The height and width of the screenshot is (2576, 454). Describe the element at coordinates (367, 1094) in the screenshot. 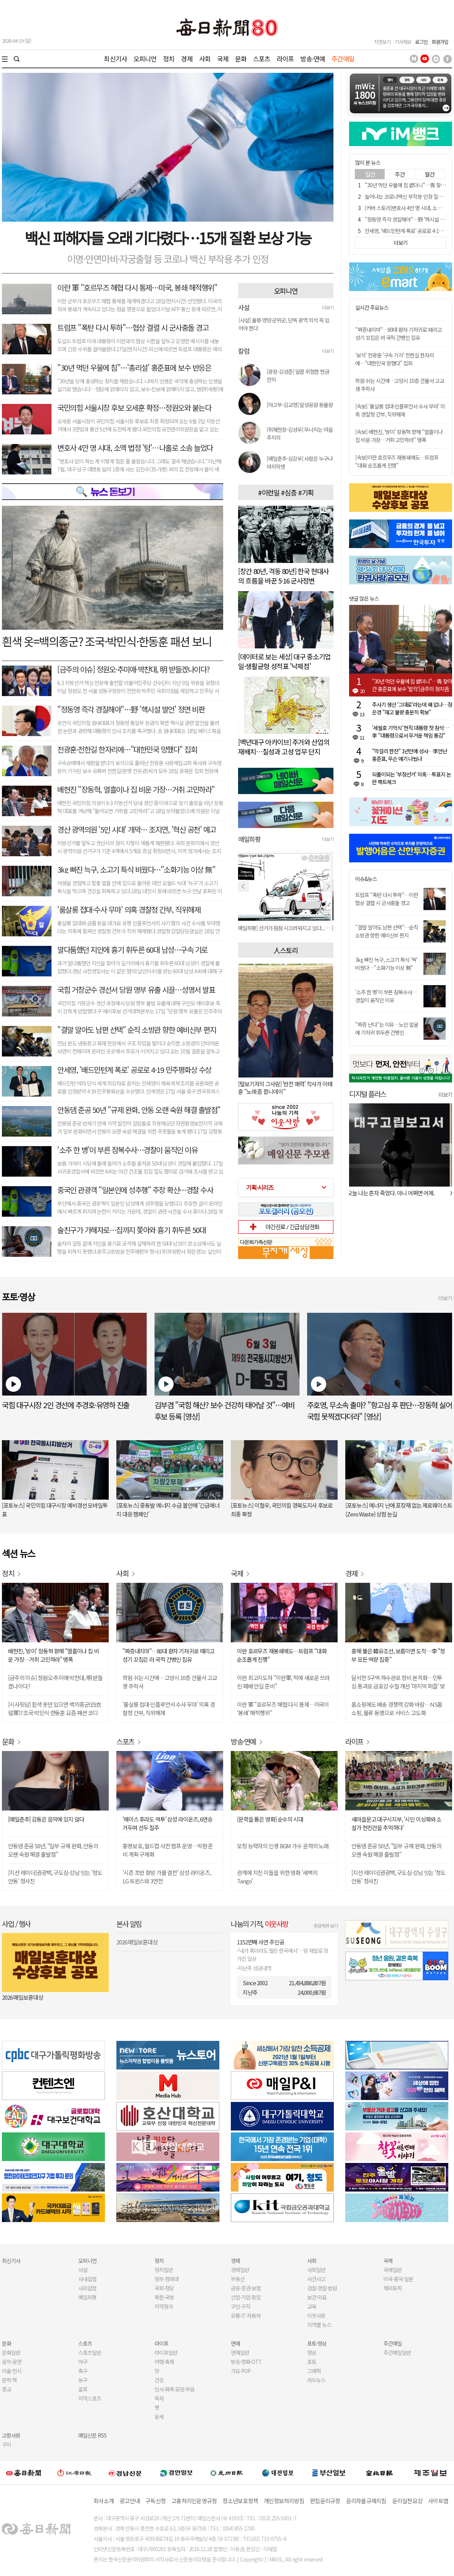

I see `디지털 플러스` at that location.